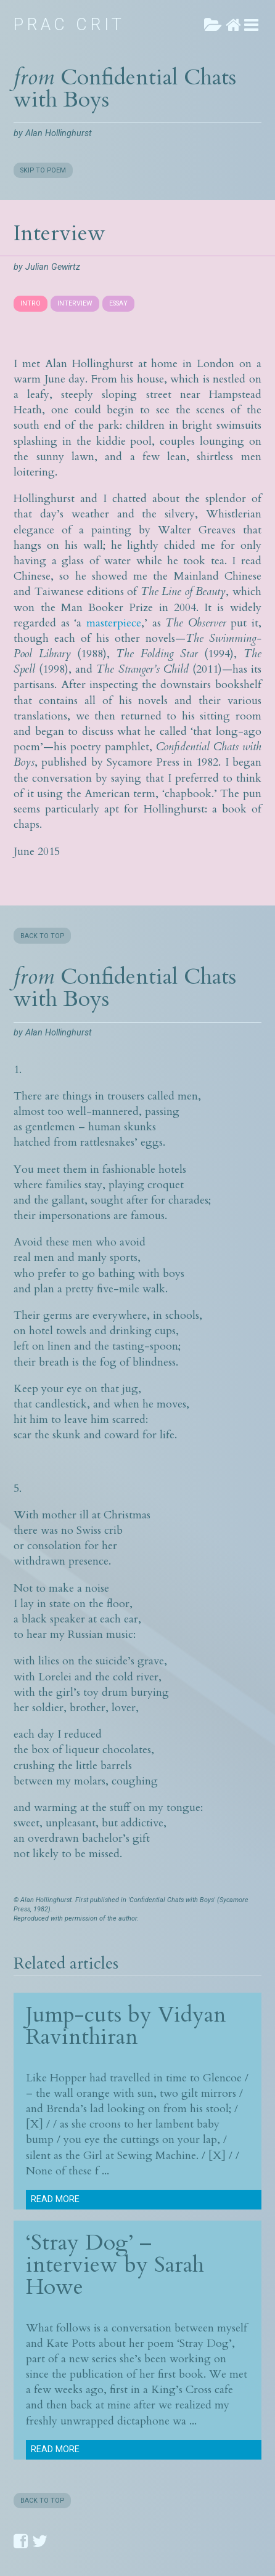 The height and width of the screenshot is (2576, 275). What do you see at coordinates (43, 170) in the screenshot?
I see `SKIP TO POEM` at bounding box center [43, 170].